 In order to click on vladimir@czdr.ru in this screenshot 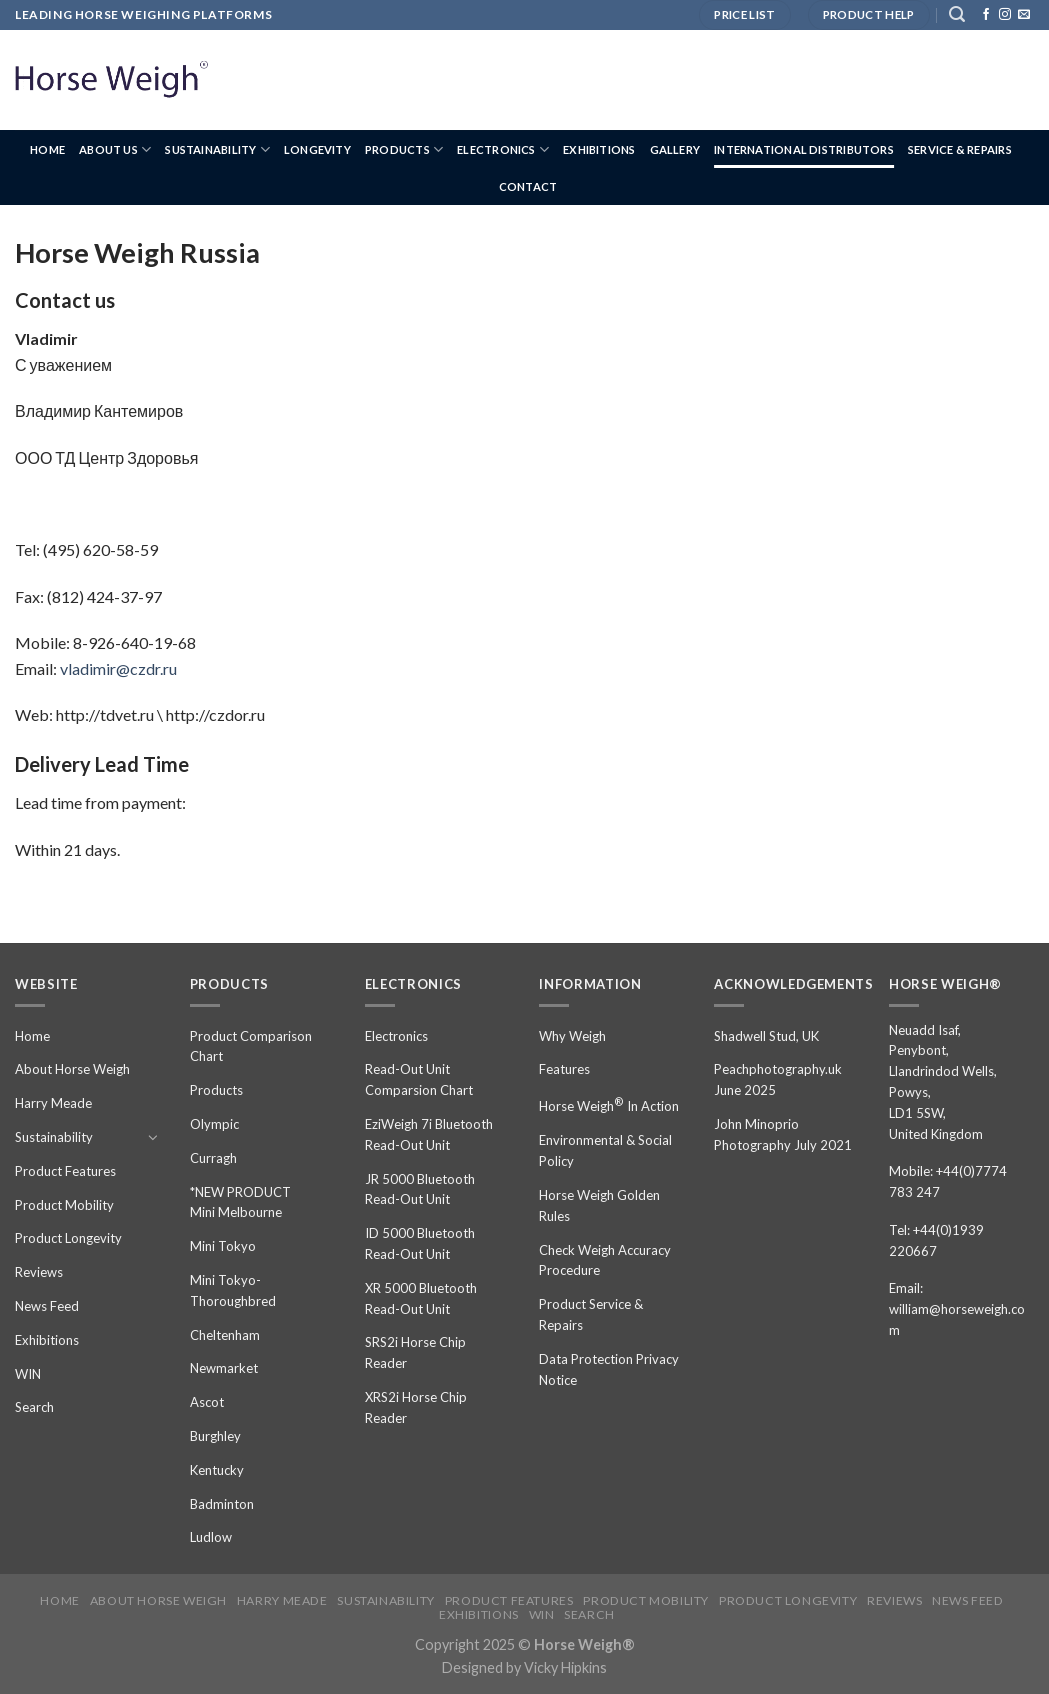, I will do `click(118, 668)`.